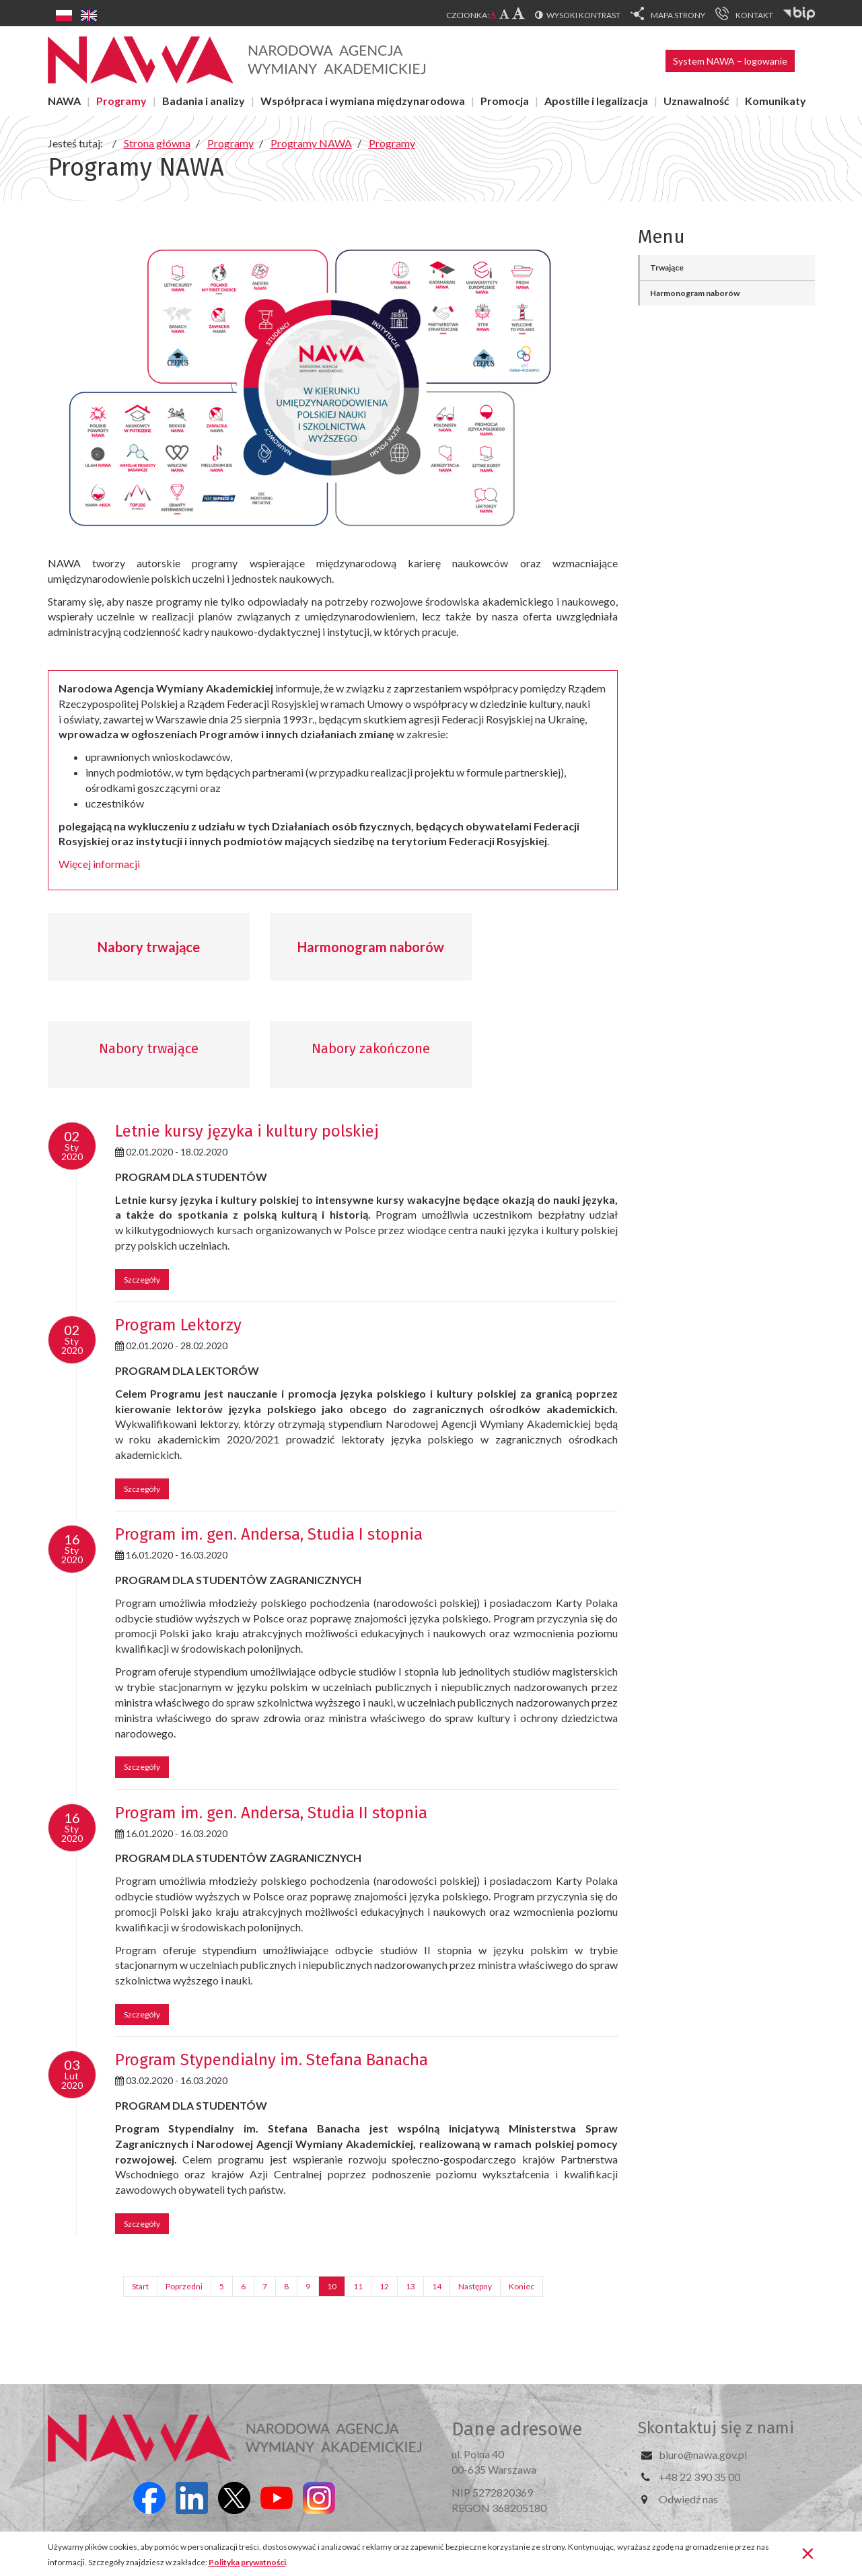 This screenshot has width=862, height=2576. I want to click on biuro@nawa.gov.pl, so click(703, 2454).